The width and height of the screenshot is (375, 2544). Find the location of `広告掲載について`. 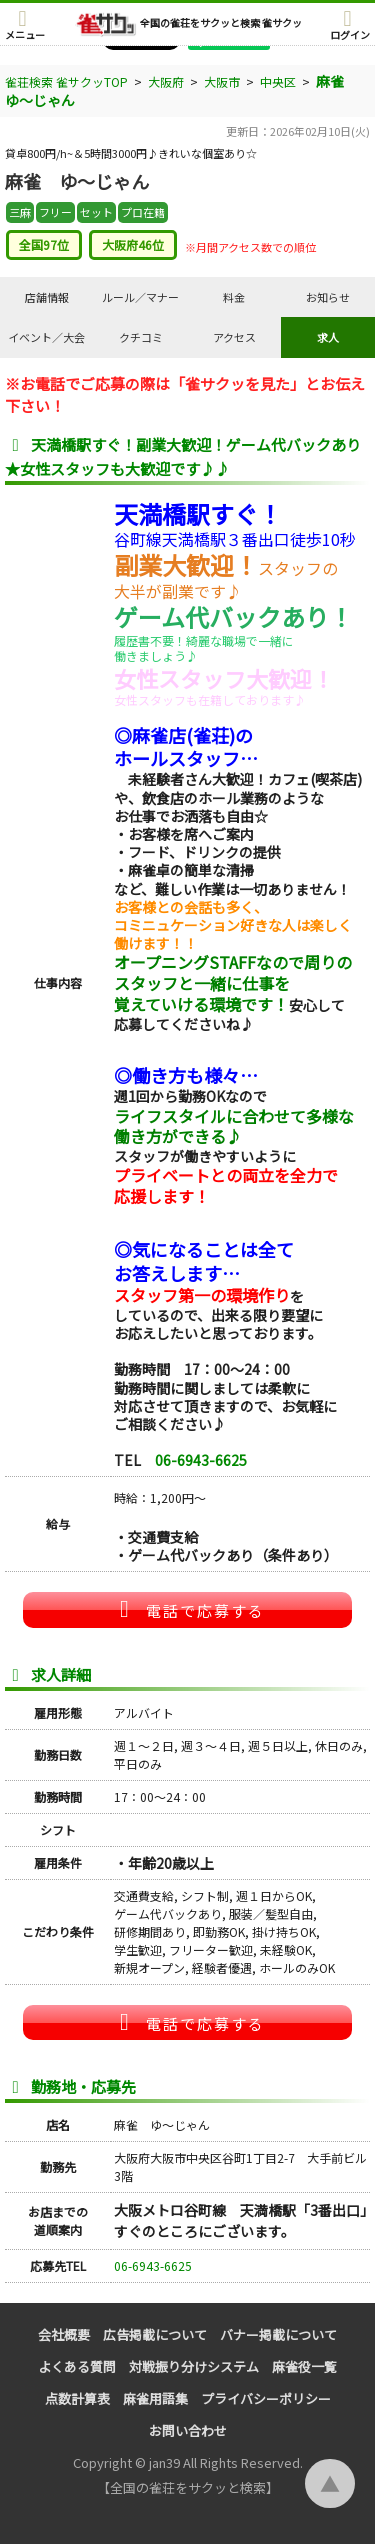

広告掲載について is located at coordinates (155, 2334).